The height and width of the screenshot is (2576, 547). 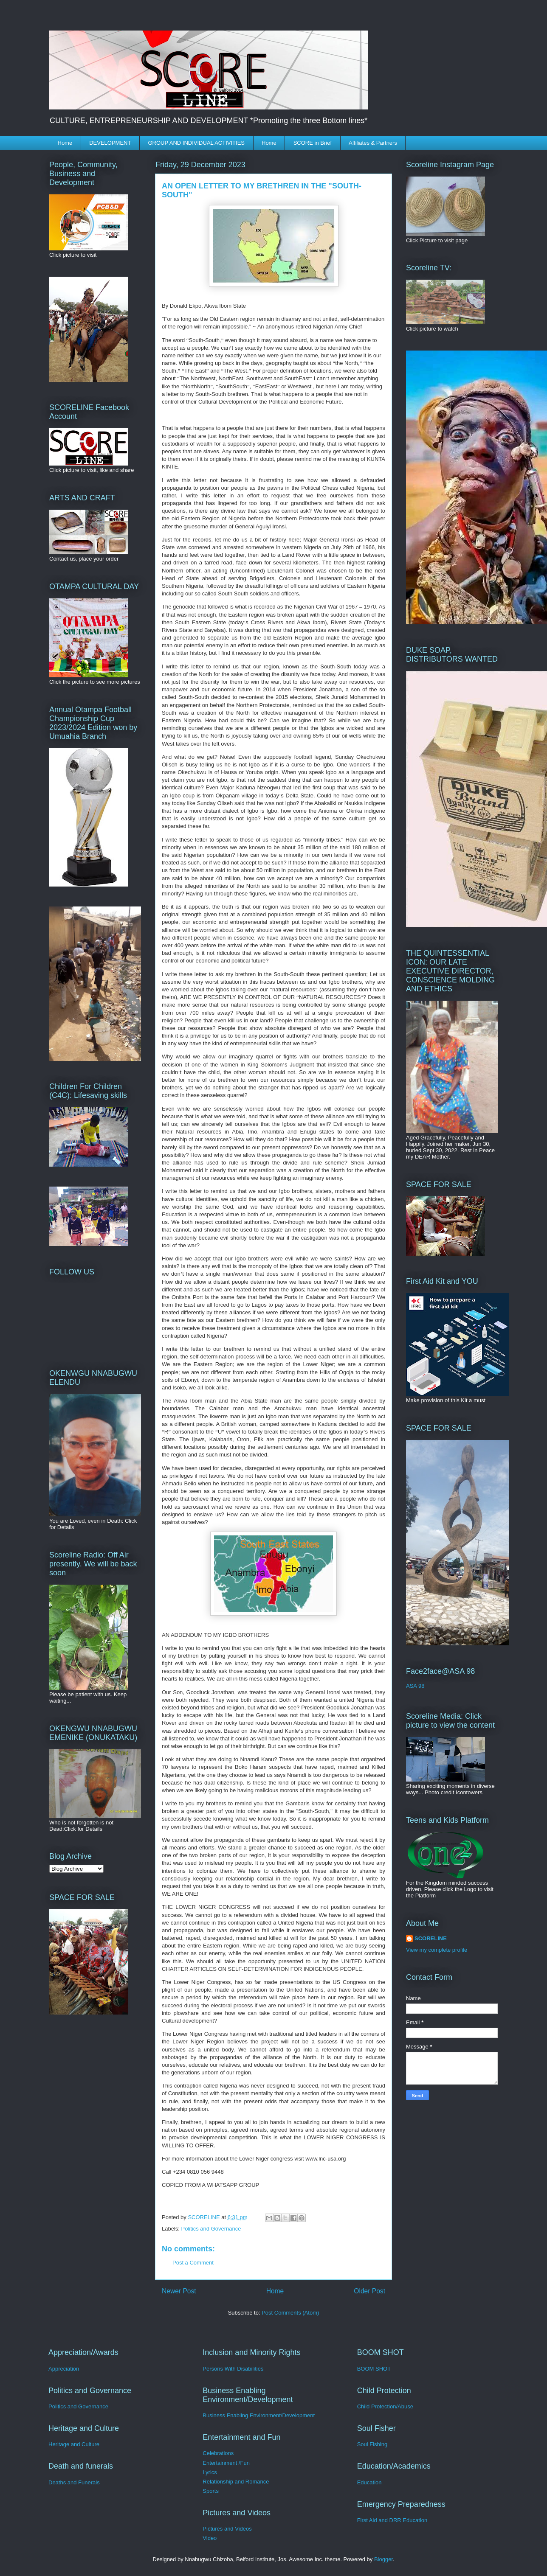 What do you see at coordinates (374, 2369) in the screenshot?
I see `BOOM SHOT` at bounding box center [374, 2369].